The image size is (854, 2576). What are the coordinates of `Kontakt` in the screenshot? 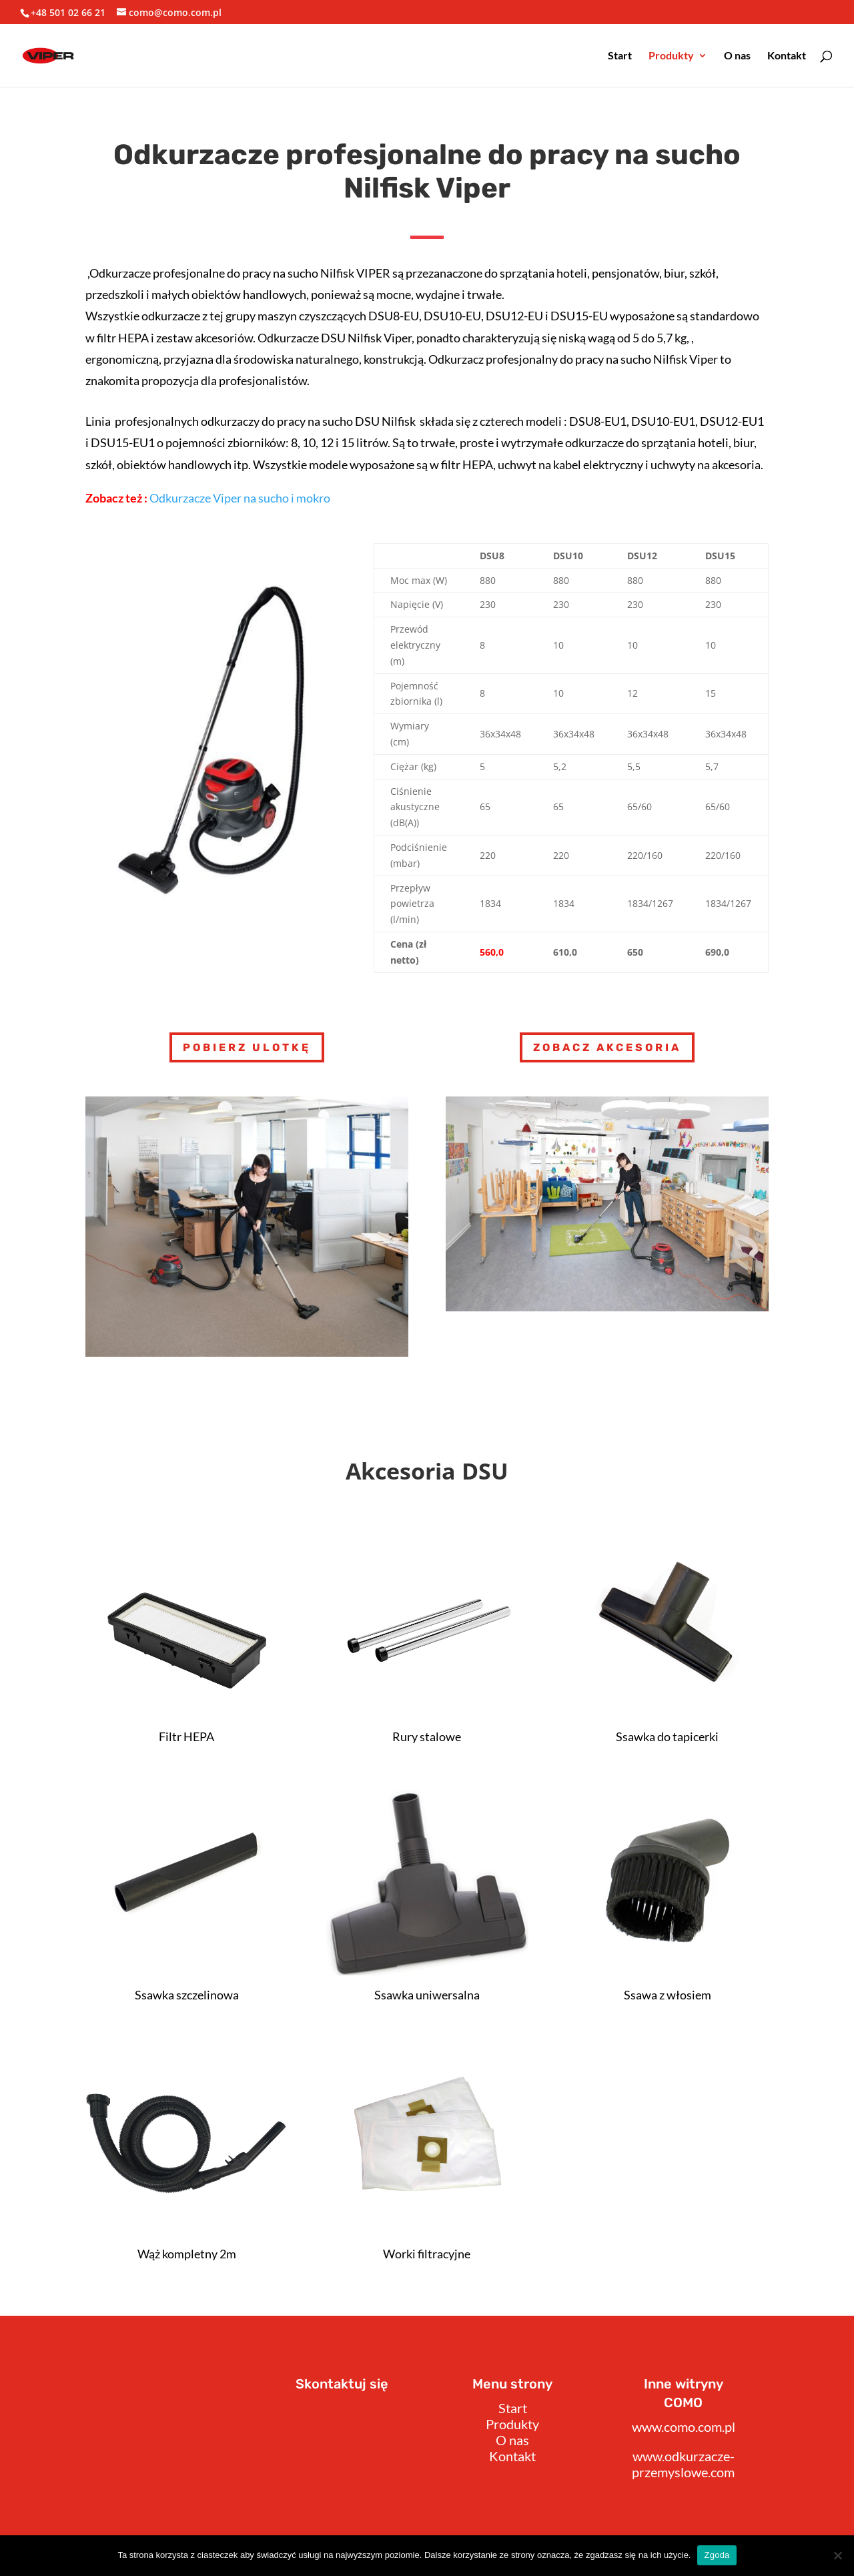 It's located at (786, 56).